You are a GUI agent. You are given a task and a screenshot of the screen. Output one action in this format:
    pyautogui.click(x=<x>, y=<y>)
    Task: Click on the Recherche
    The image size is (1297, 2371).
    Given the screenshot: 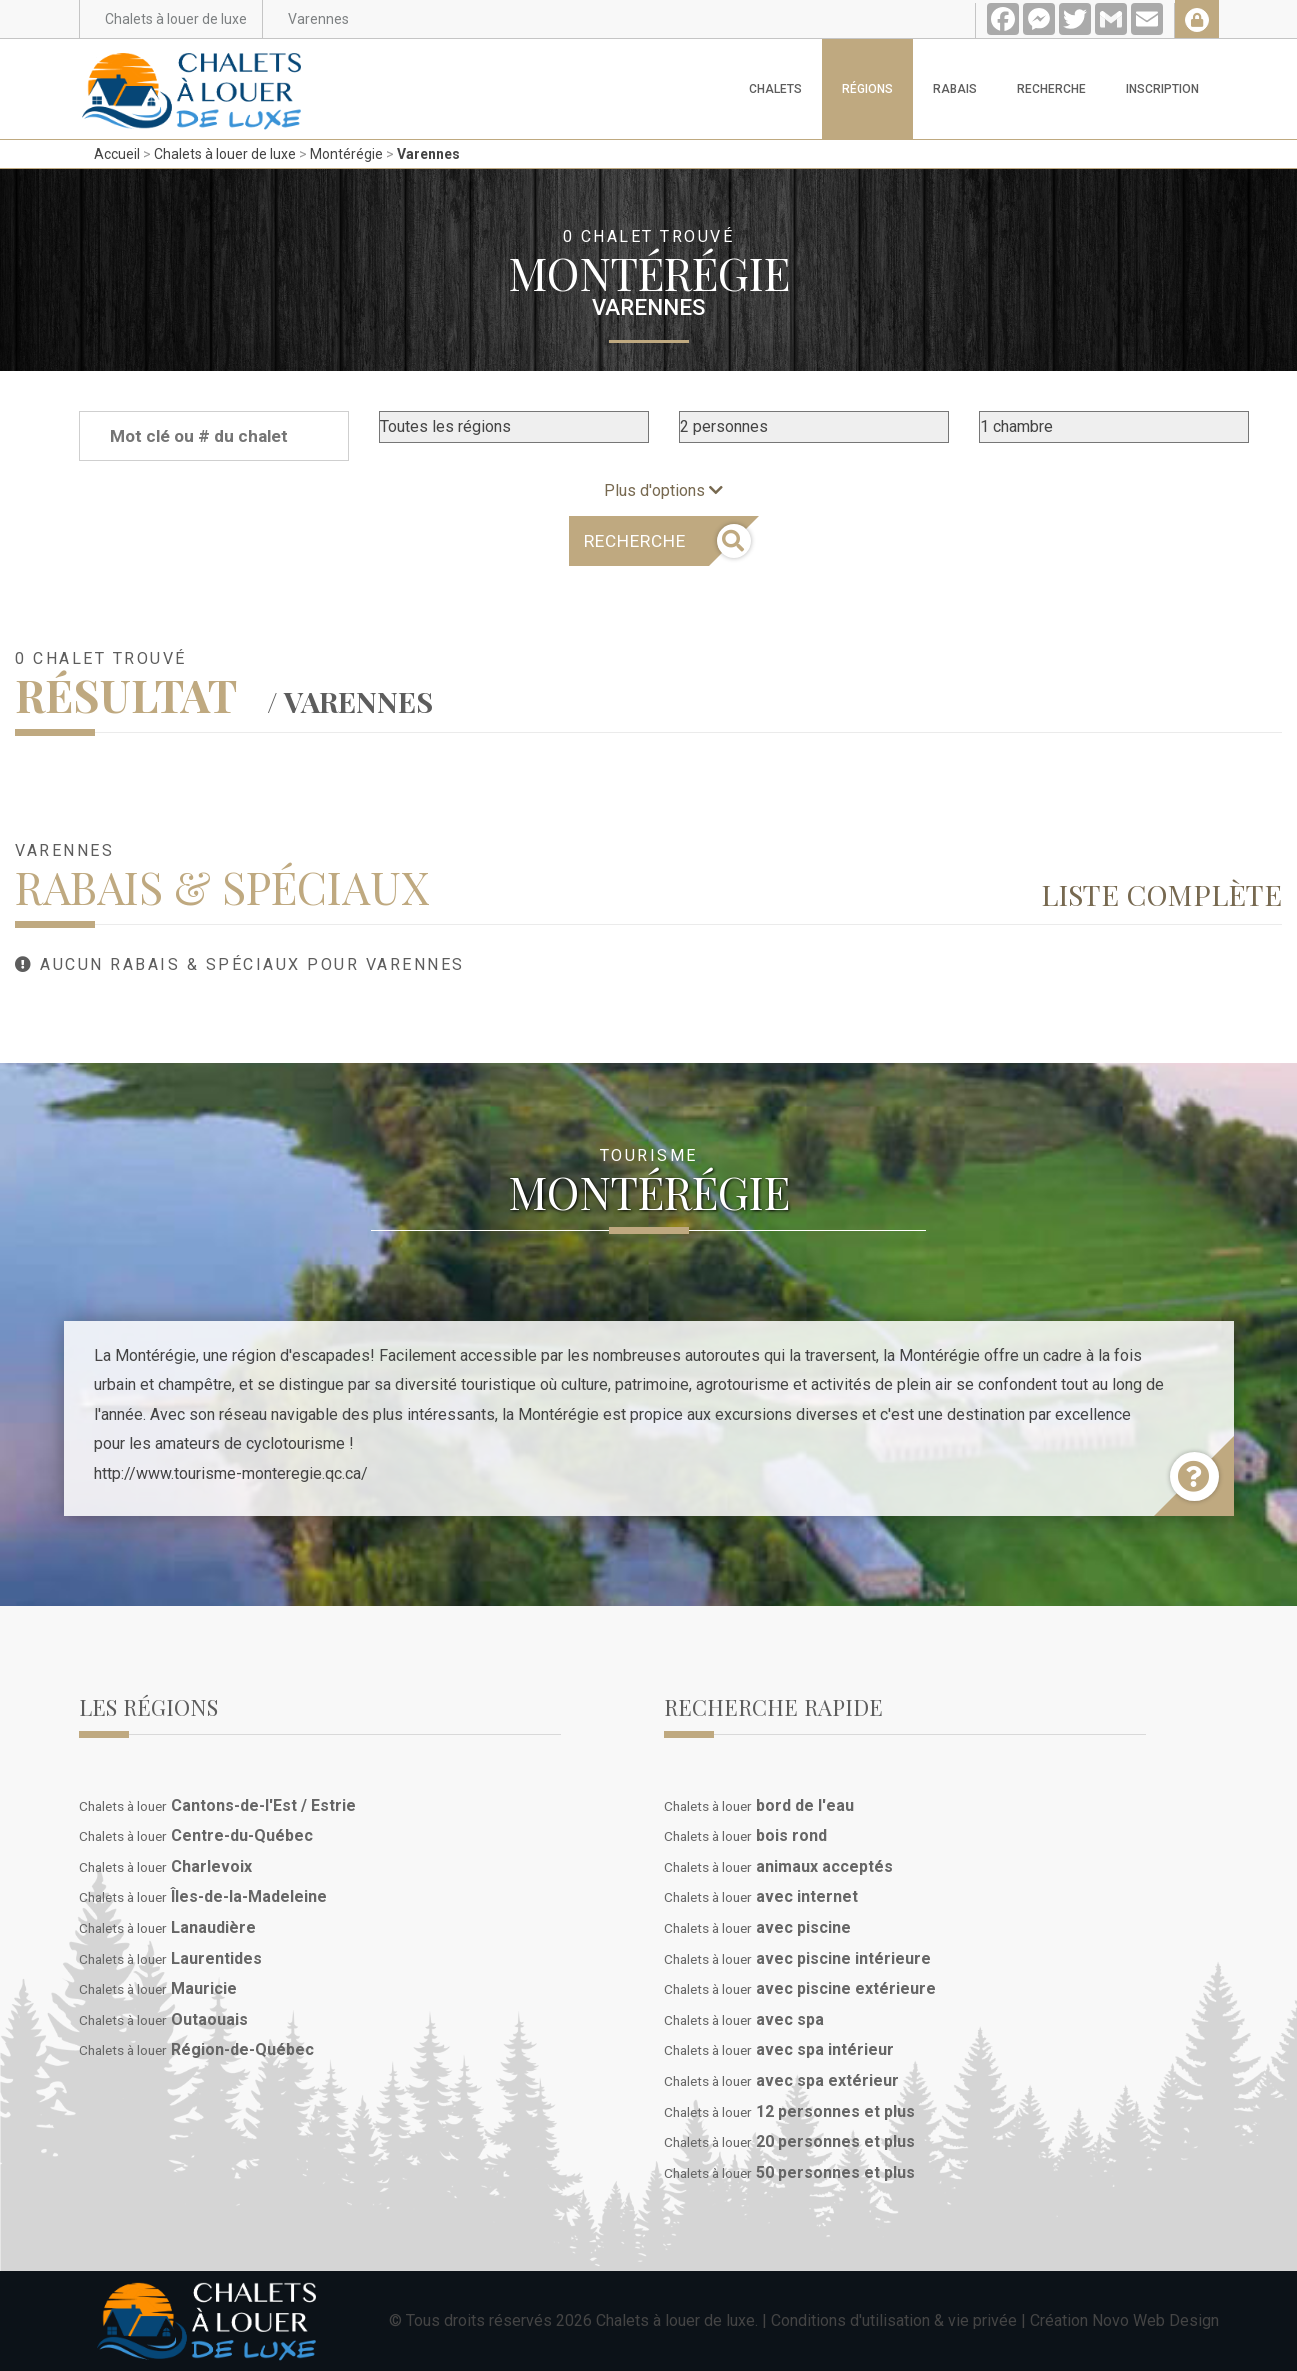 What is the action you would take?
    pyautogui.click(x=1051, y=89)
    